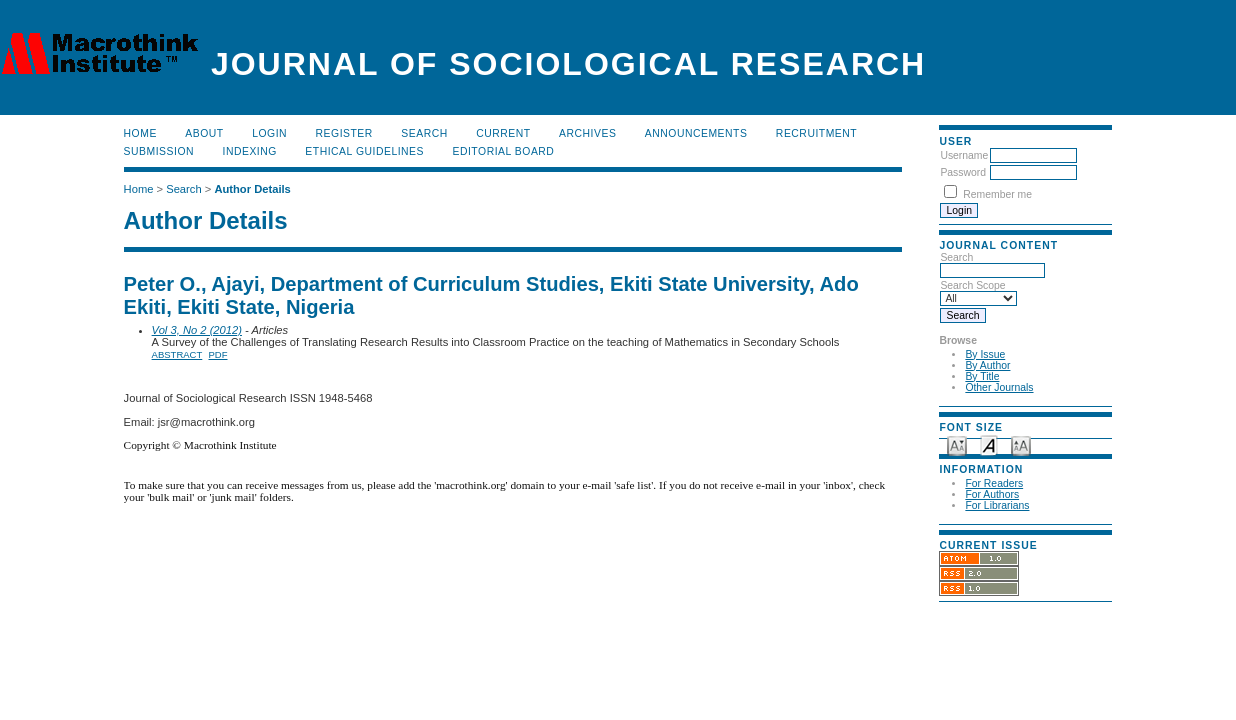 This screenshot has width=1236, height=720. I want to click on Vol 3, No 2 (2012), so click(197, 330).